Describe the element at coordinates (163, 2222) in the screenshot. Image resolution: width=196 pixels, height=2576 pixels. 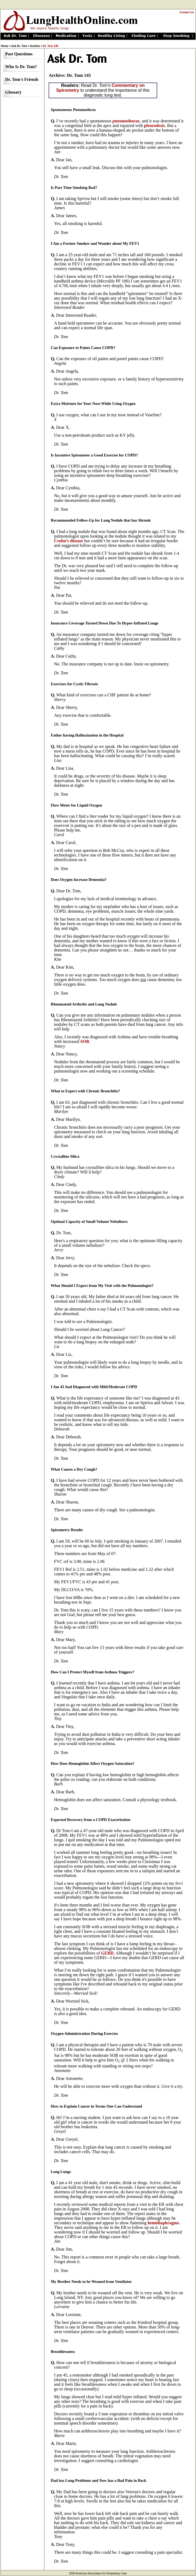
I see `hemidiaphragms` at that location.